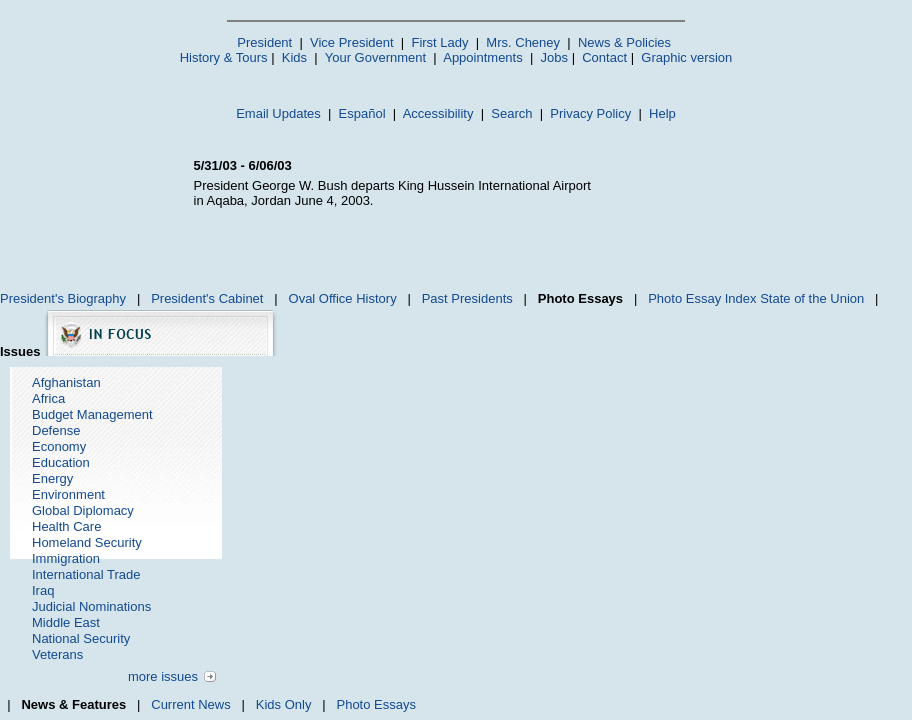 Image resolution: width=912 pixels, height=720 pixels. Describe the element at coordinates (43, 590) in the screenshot. I see `Iraq` at that location.